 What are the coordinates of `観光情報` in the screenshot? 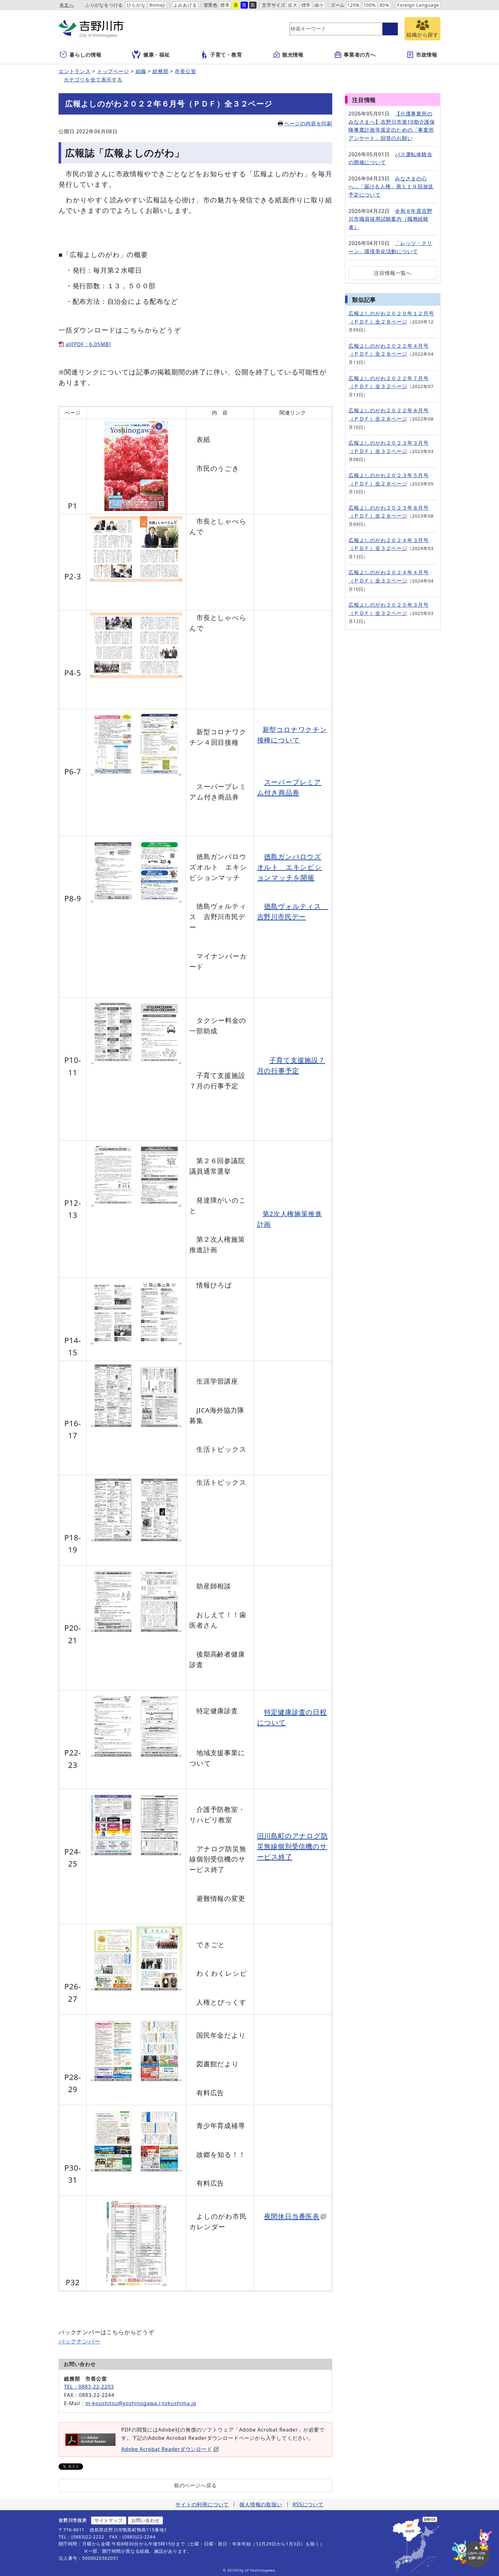 It's located at (288, 55).